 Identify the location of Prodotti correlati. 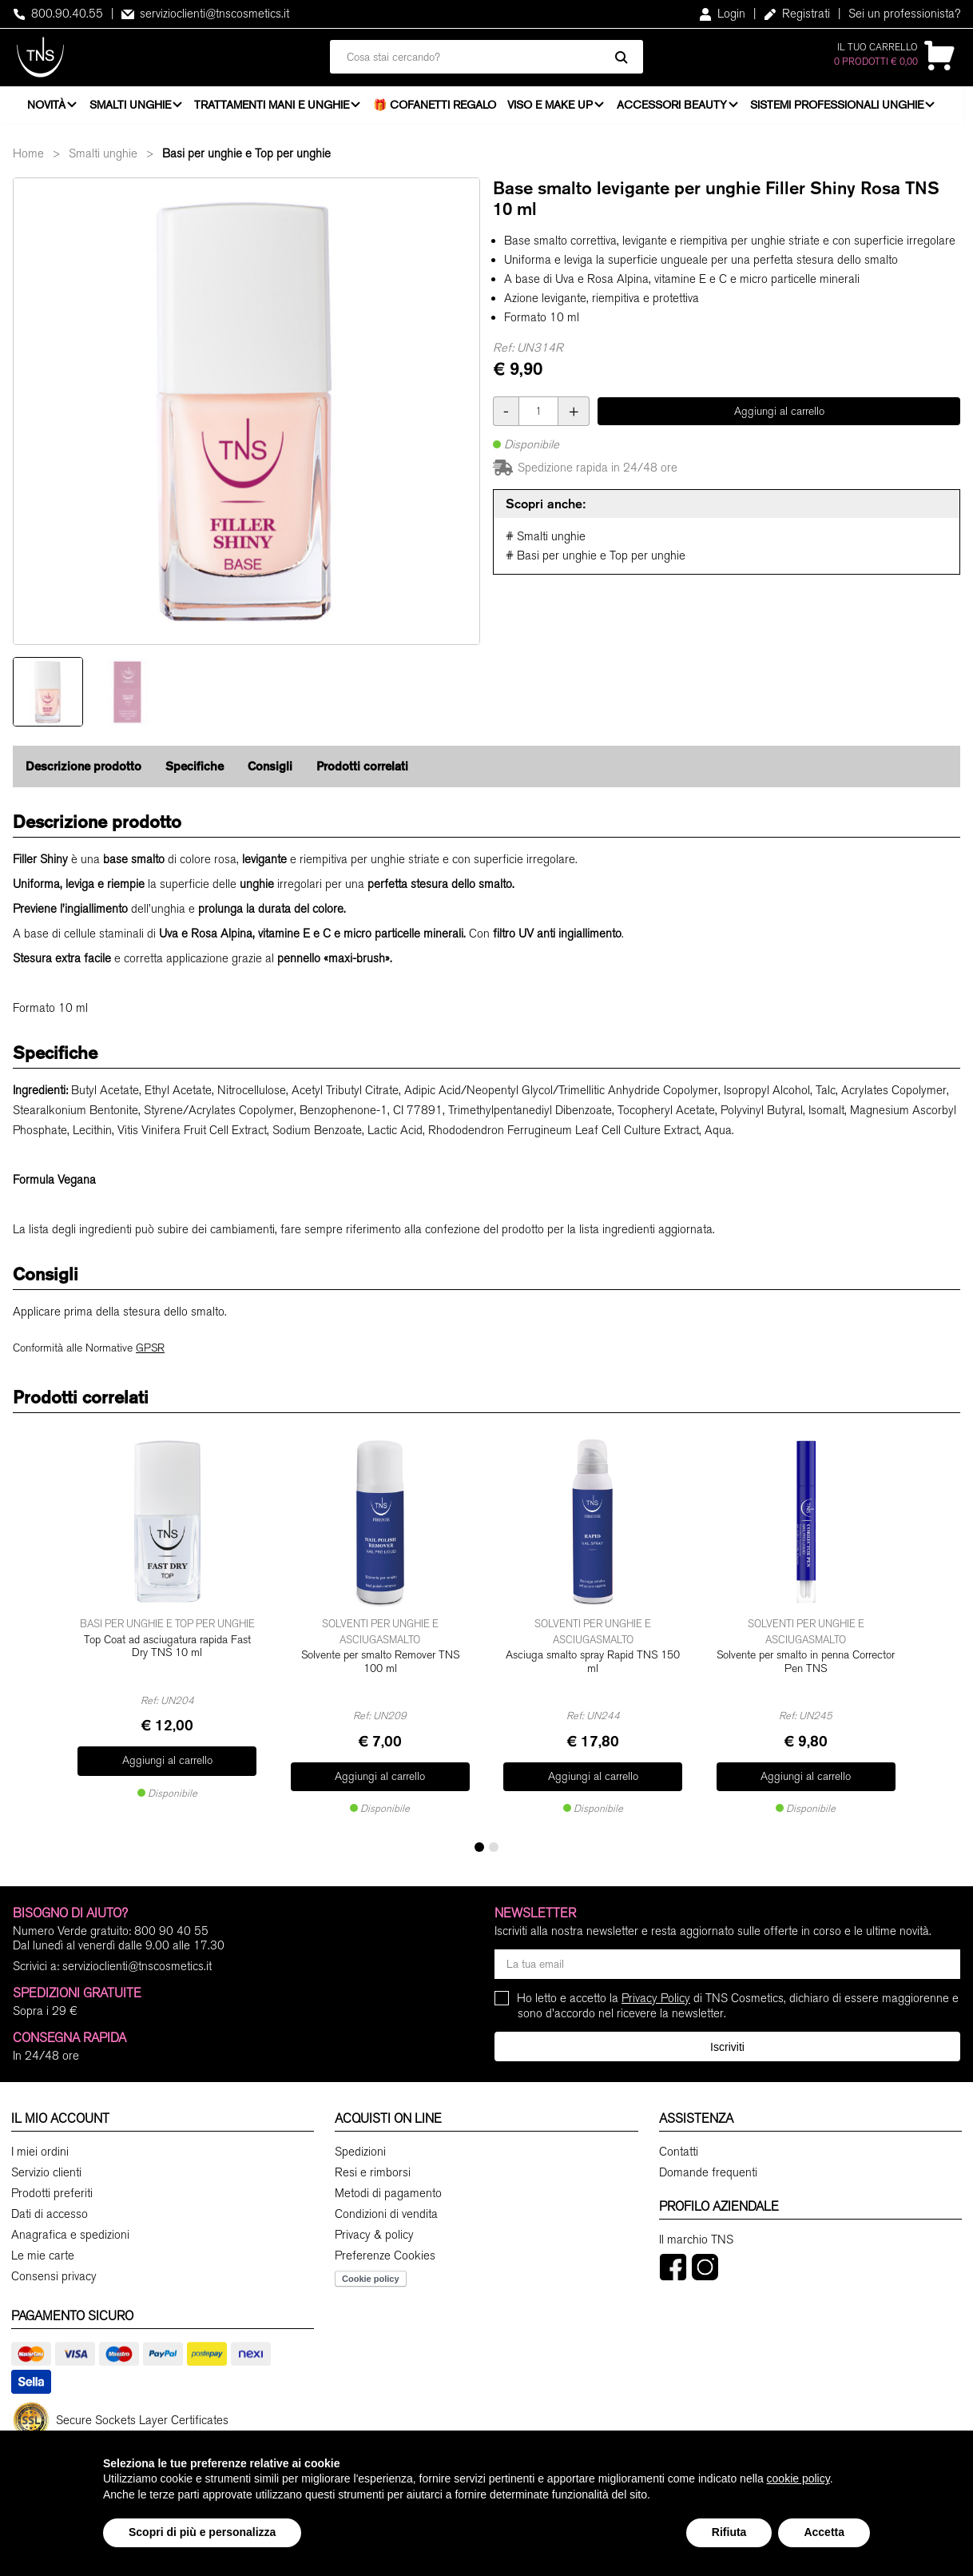
(362, 774).